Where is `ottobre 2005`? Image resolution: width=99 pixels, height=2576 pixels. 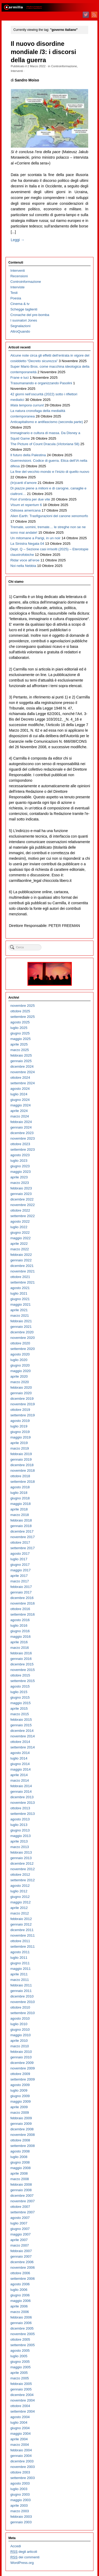 ottobre 2005 is located at coordinates (20, 2339).